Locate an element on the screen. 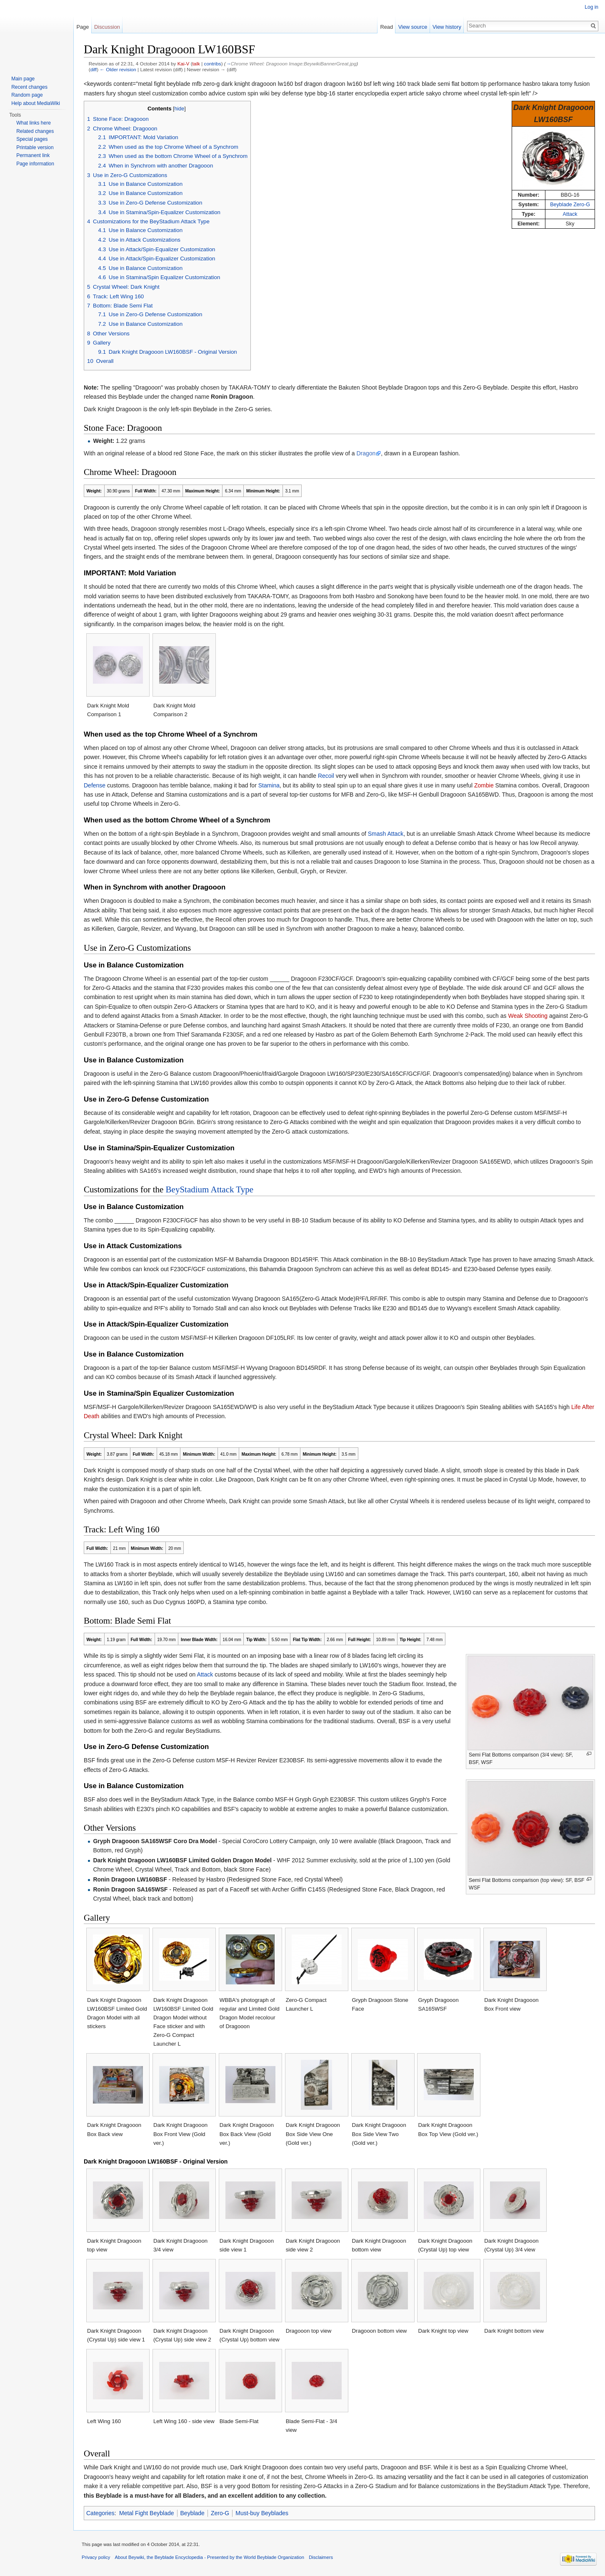  Metal Fight Beyblade is located at coordinates (146, 2513).